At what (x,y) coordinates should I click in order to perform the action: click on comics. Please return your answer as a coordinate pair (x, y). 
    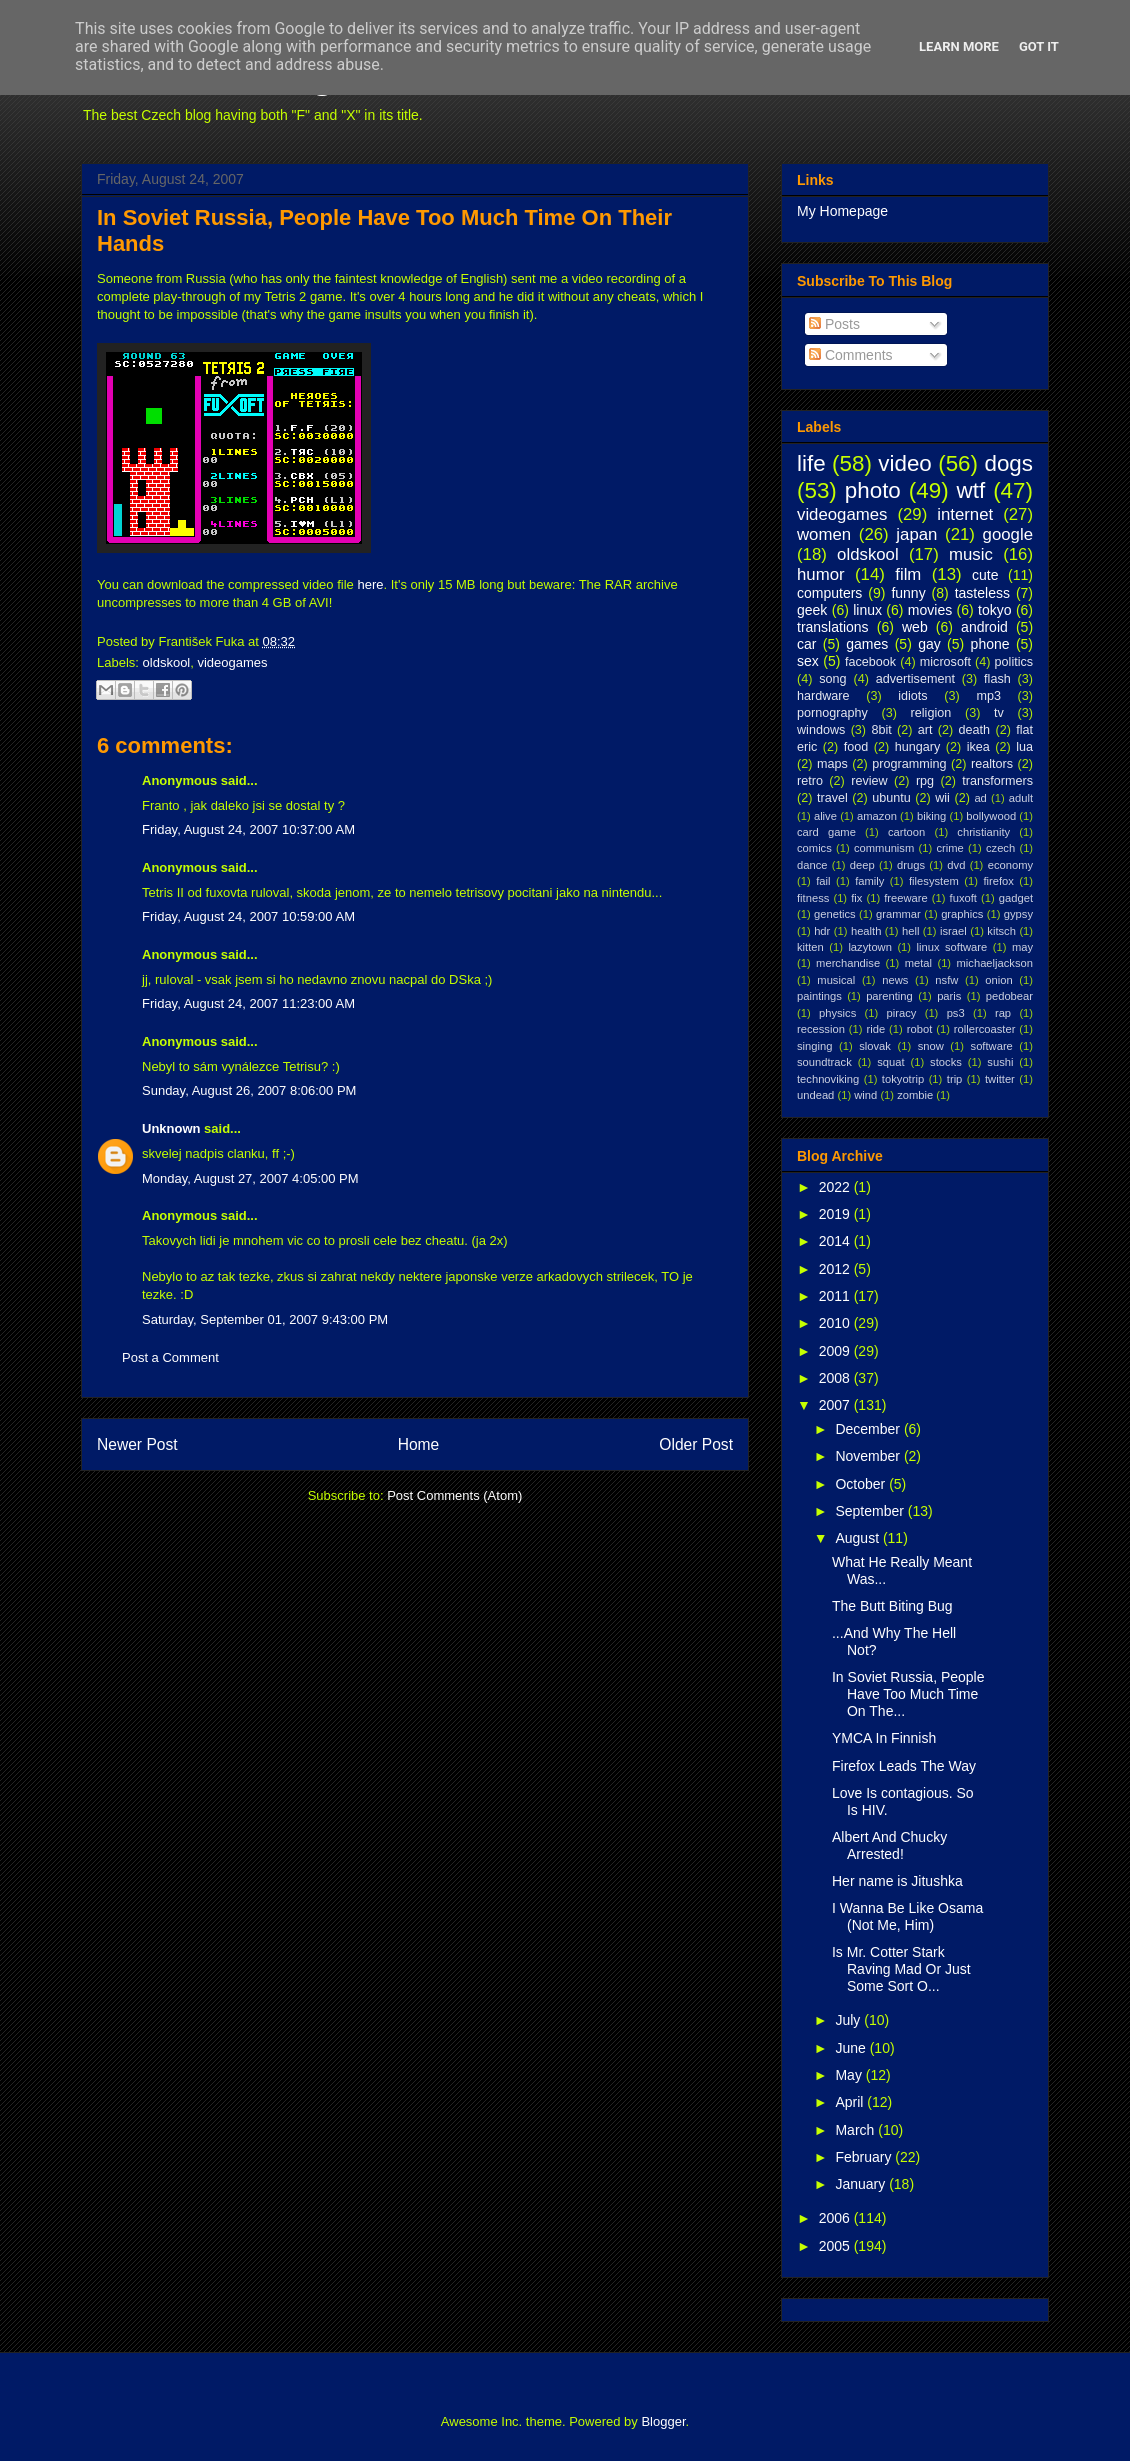
    Looking at the image, I should click on (814, 848).